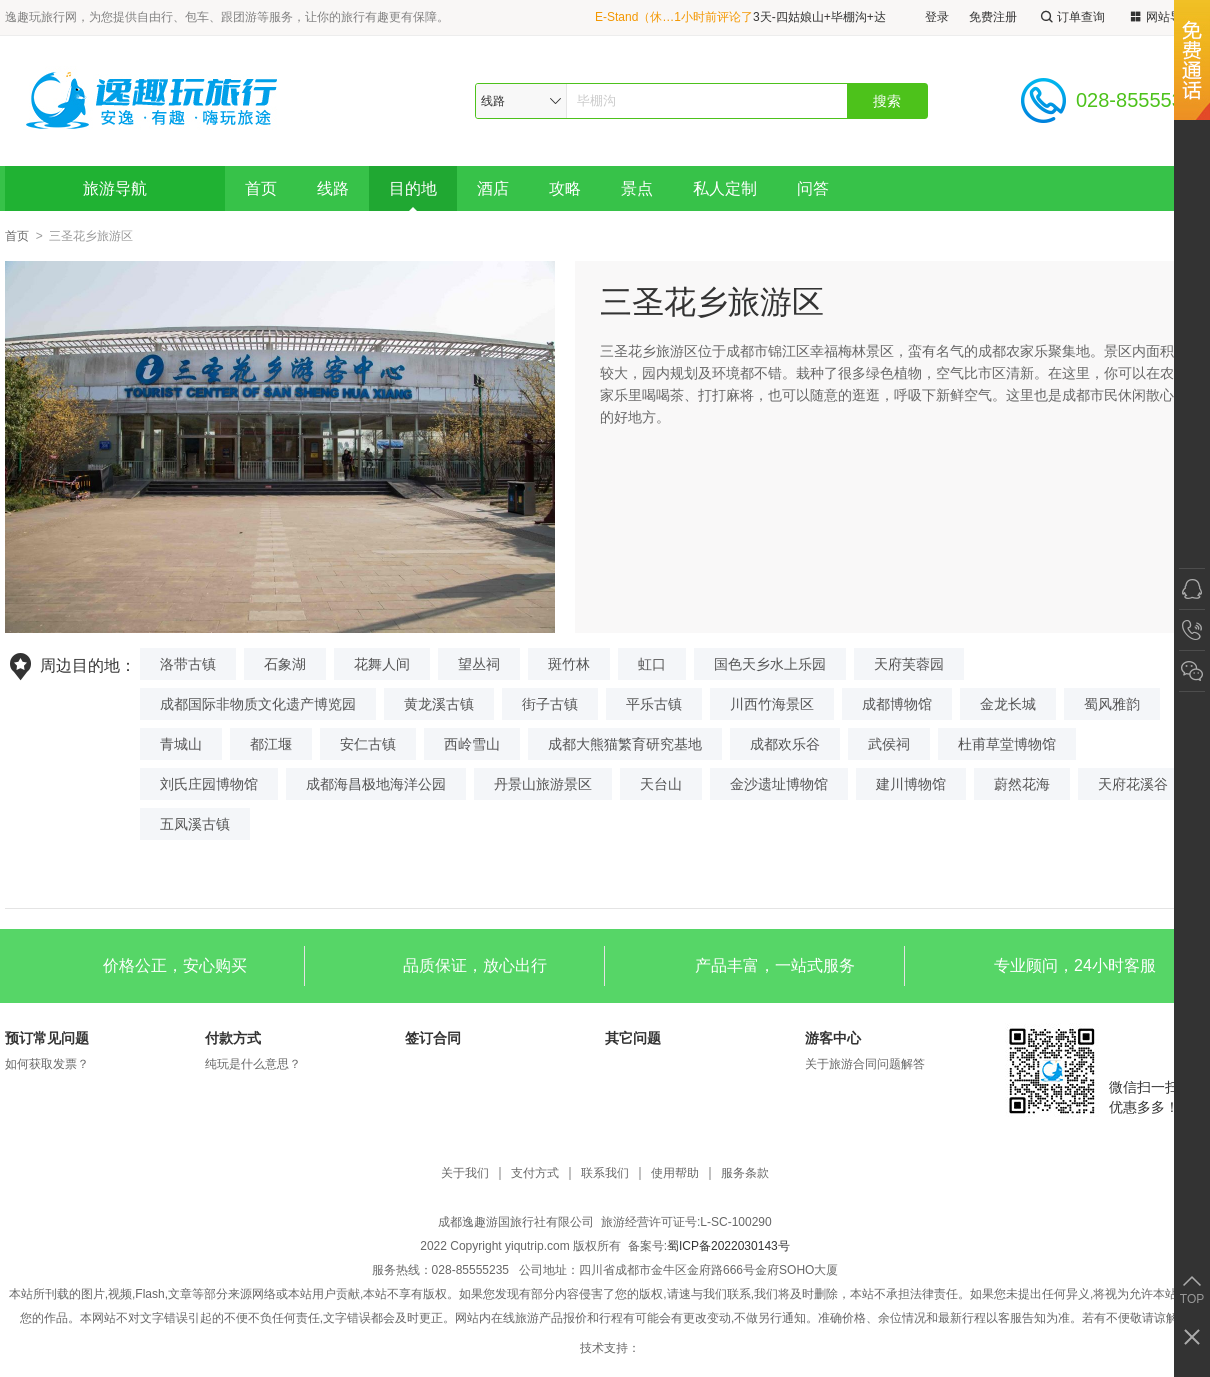 The width and height of the screenshot is (1210, 1377). What do you see at coordinates (188, 664) in the screenshot?
I see `洛带古镇` at bounding box center [188, 664].